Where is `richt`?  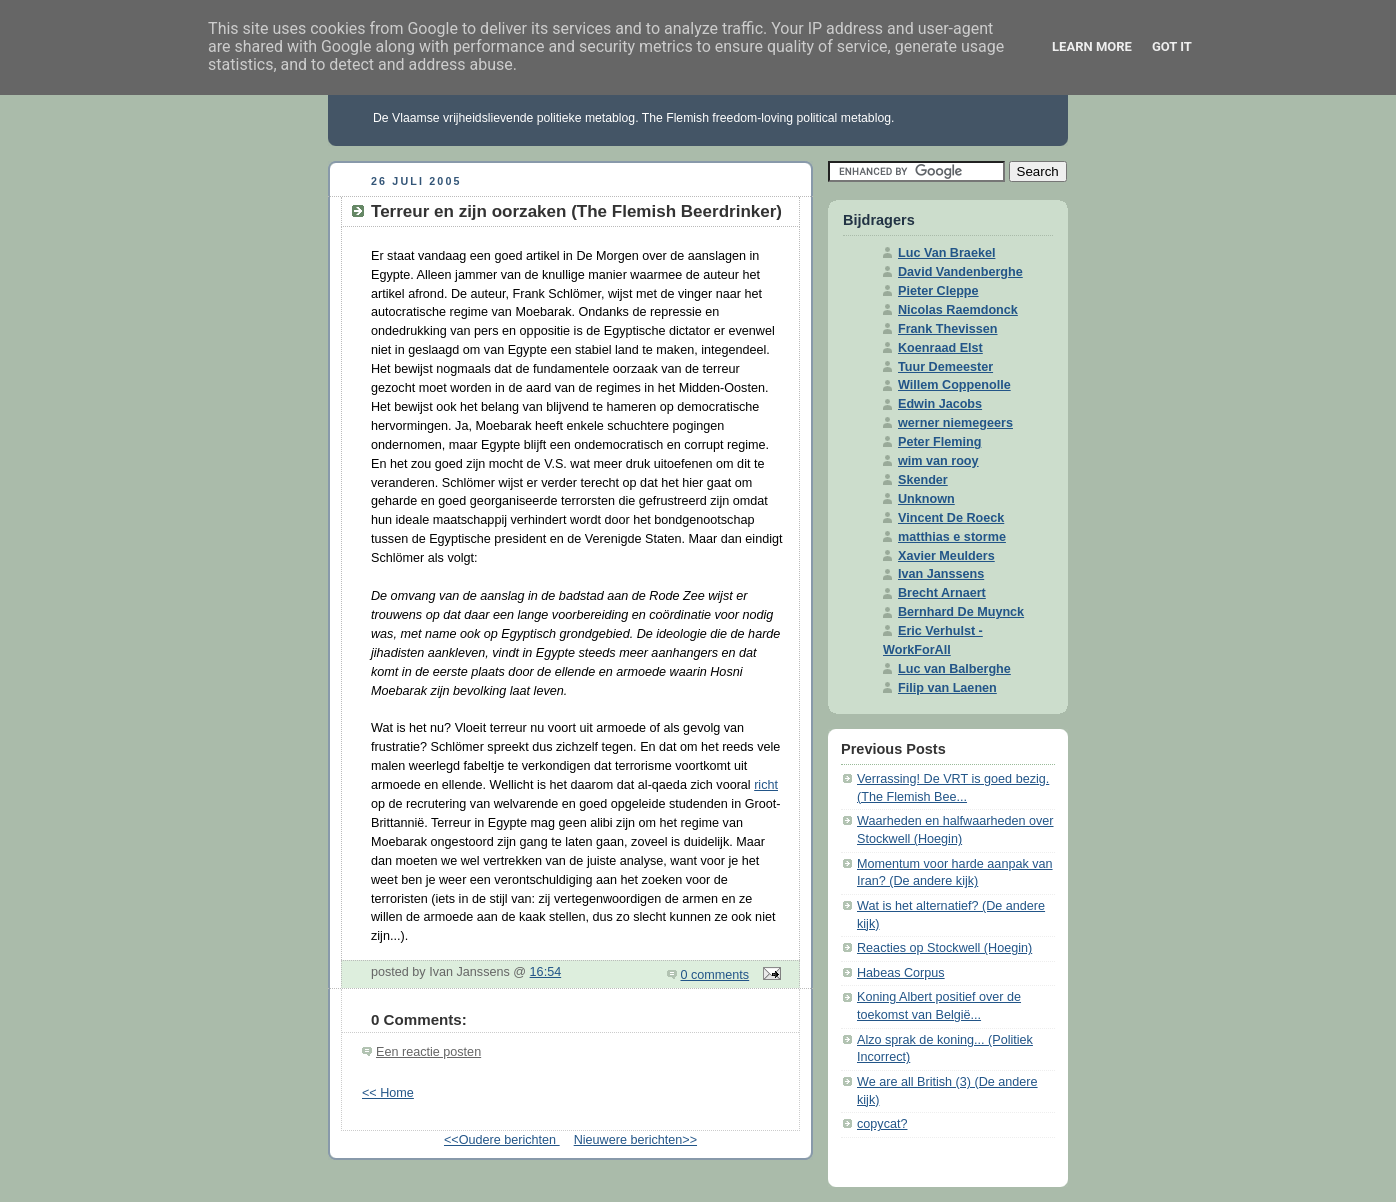 richt is located at coordinates (766, 785).